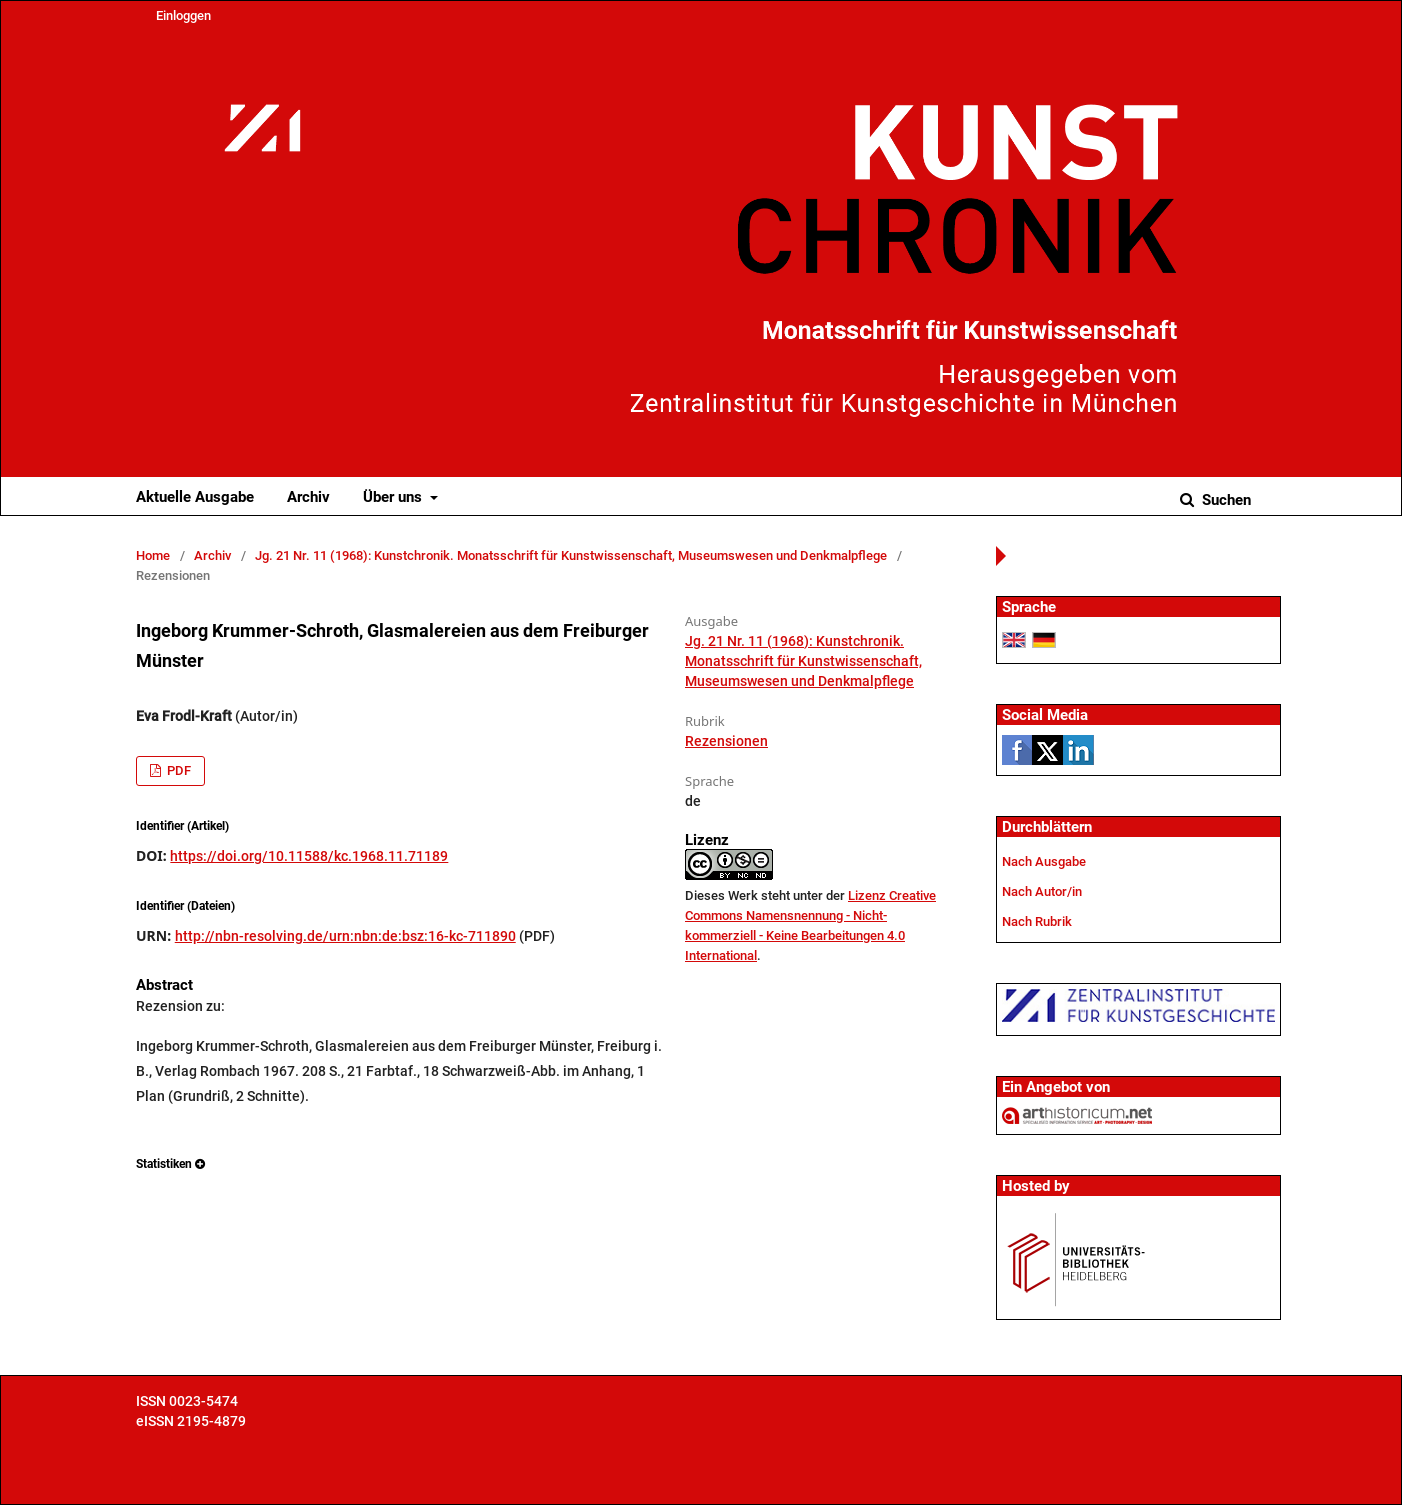  What do you see at coordinates (153, 555) in the screenshot?
I see `Home` at bounding box center [153, 555].